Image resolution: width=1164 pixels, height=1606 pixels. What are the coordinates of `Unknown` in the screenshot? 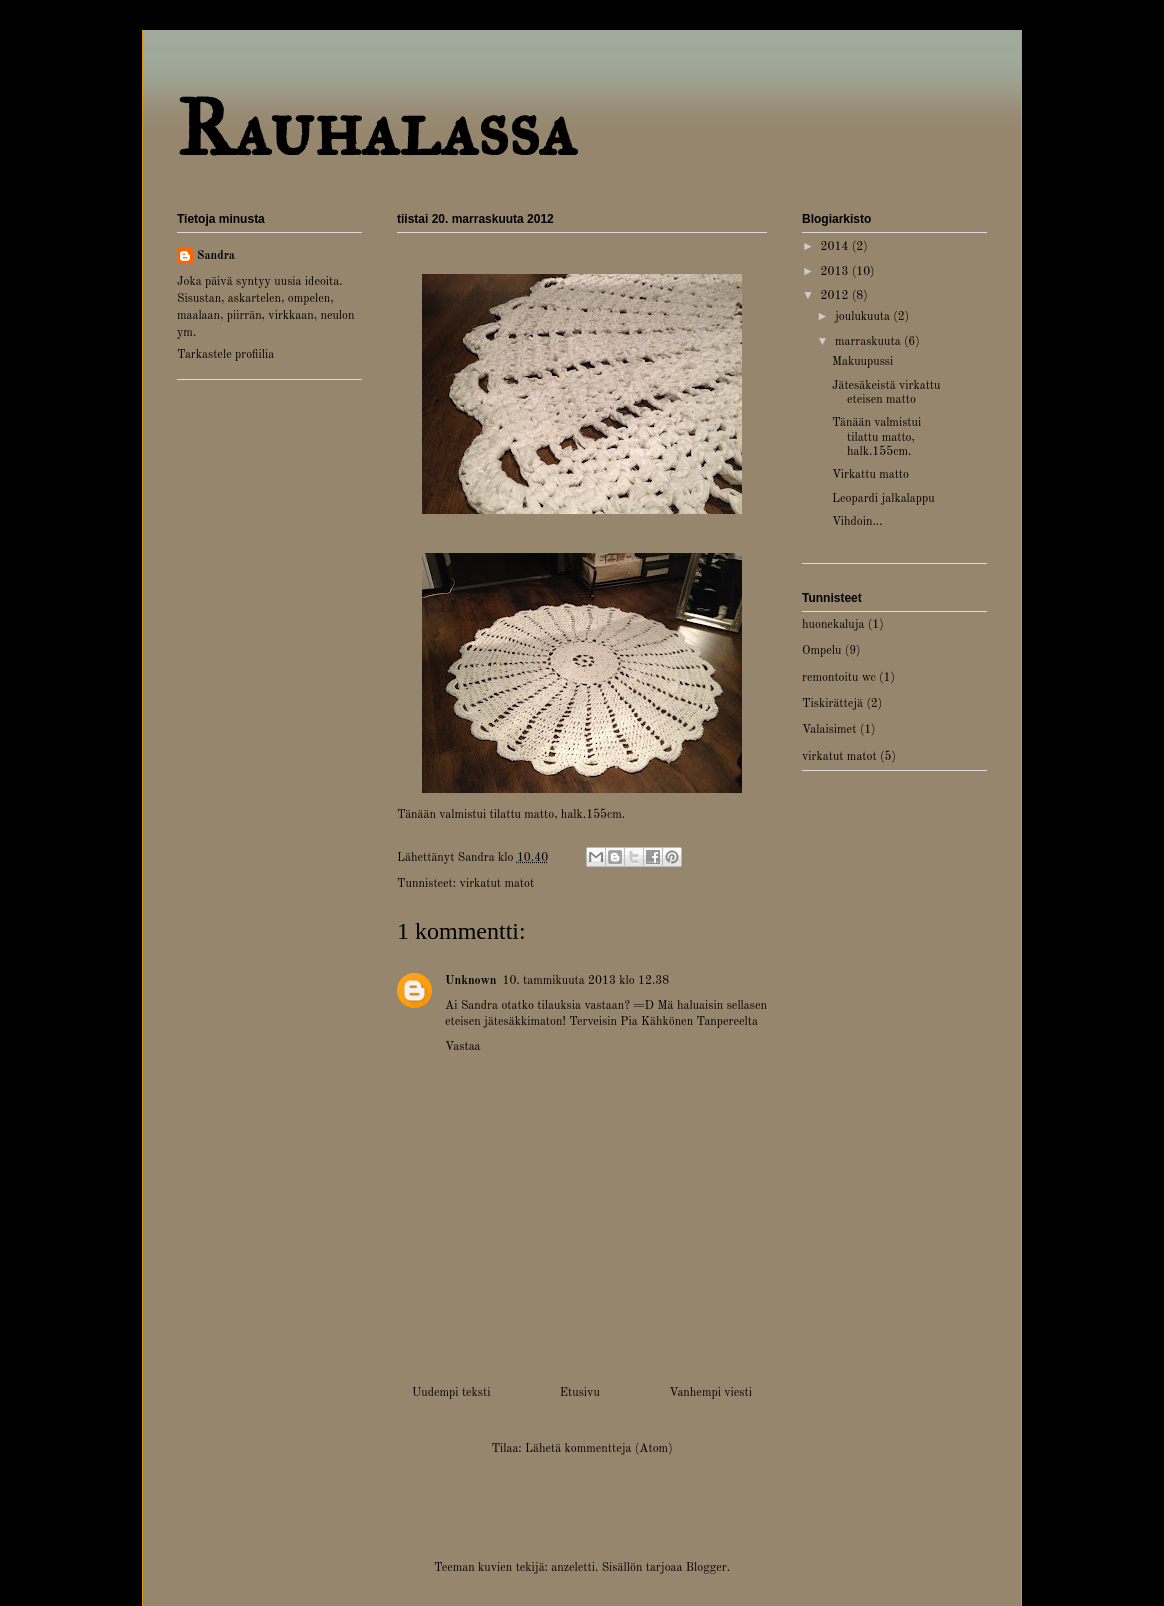 It's located at (470, 981).